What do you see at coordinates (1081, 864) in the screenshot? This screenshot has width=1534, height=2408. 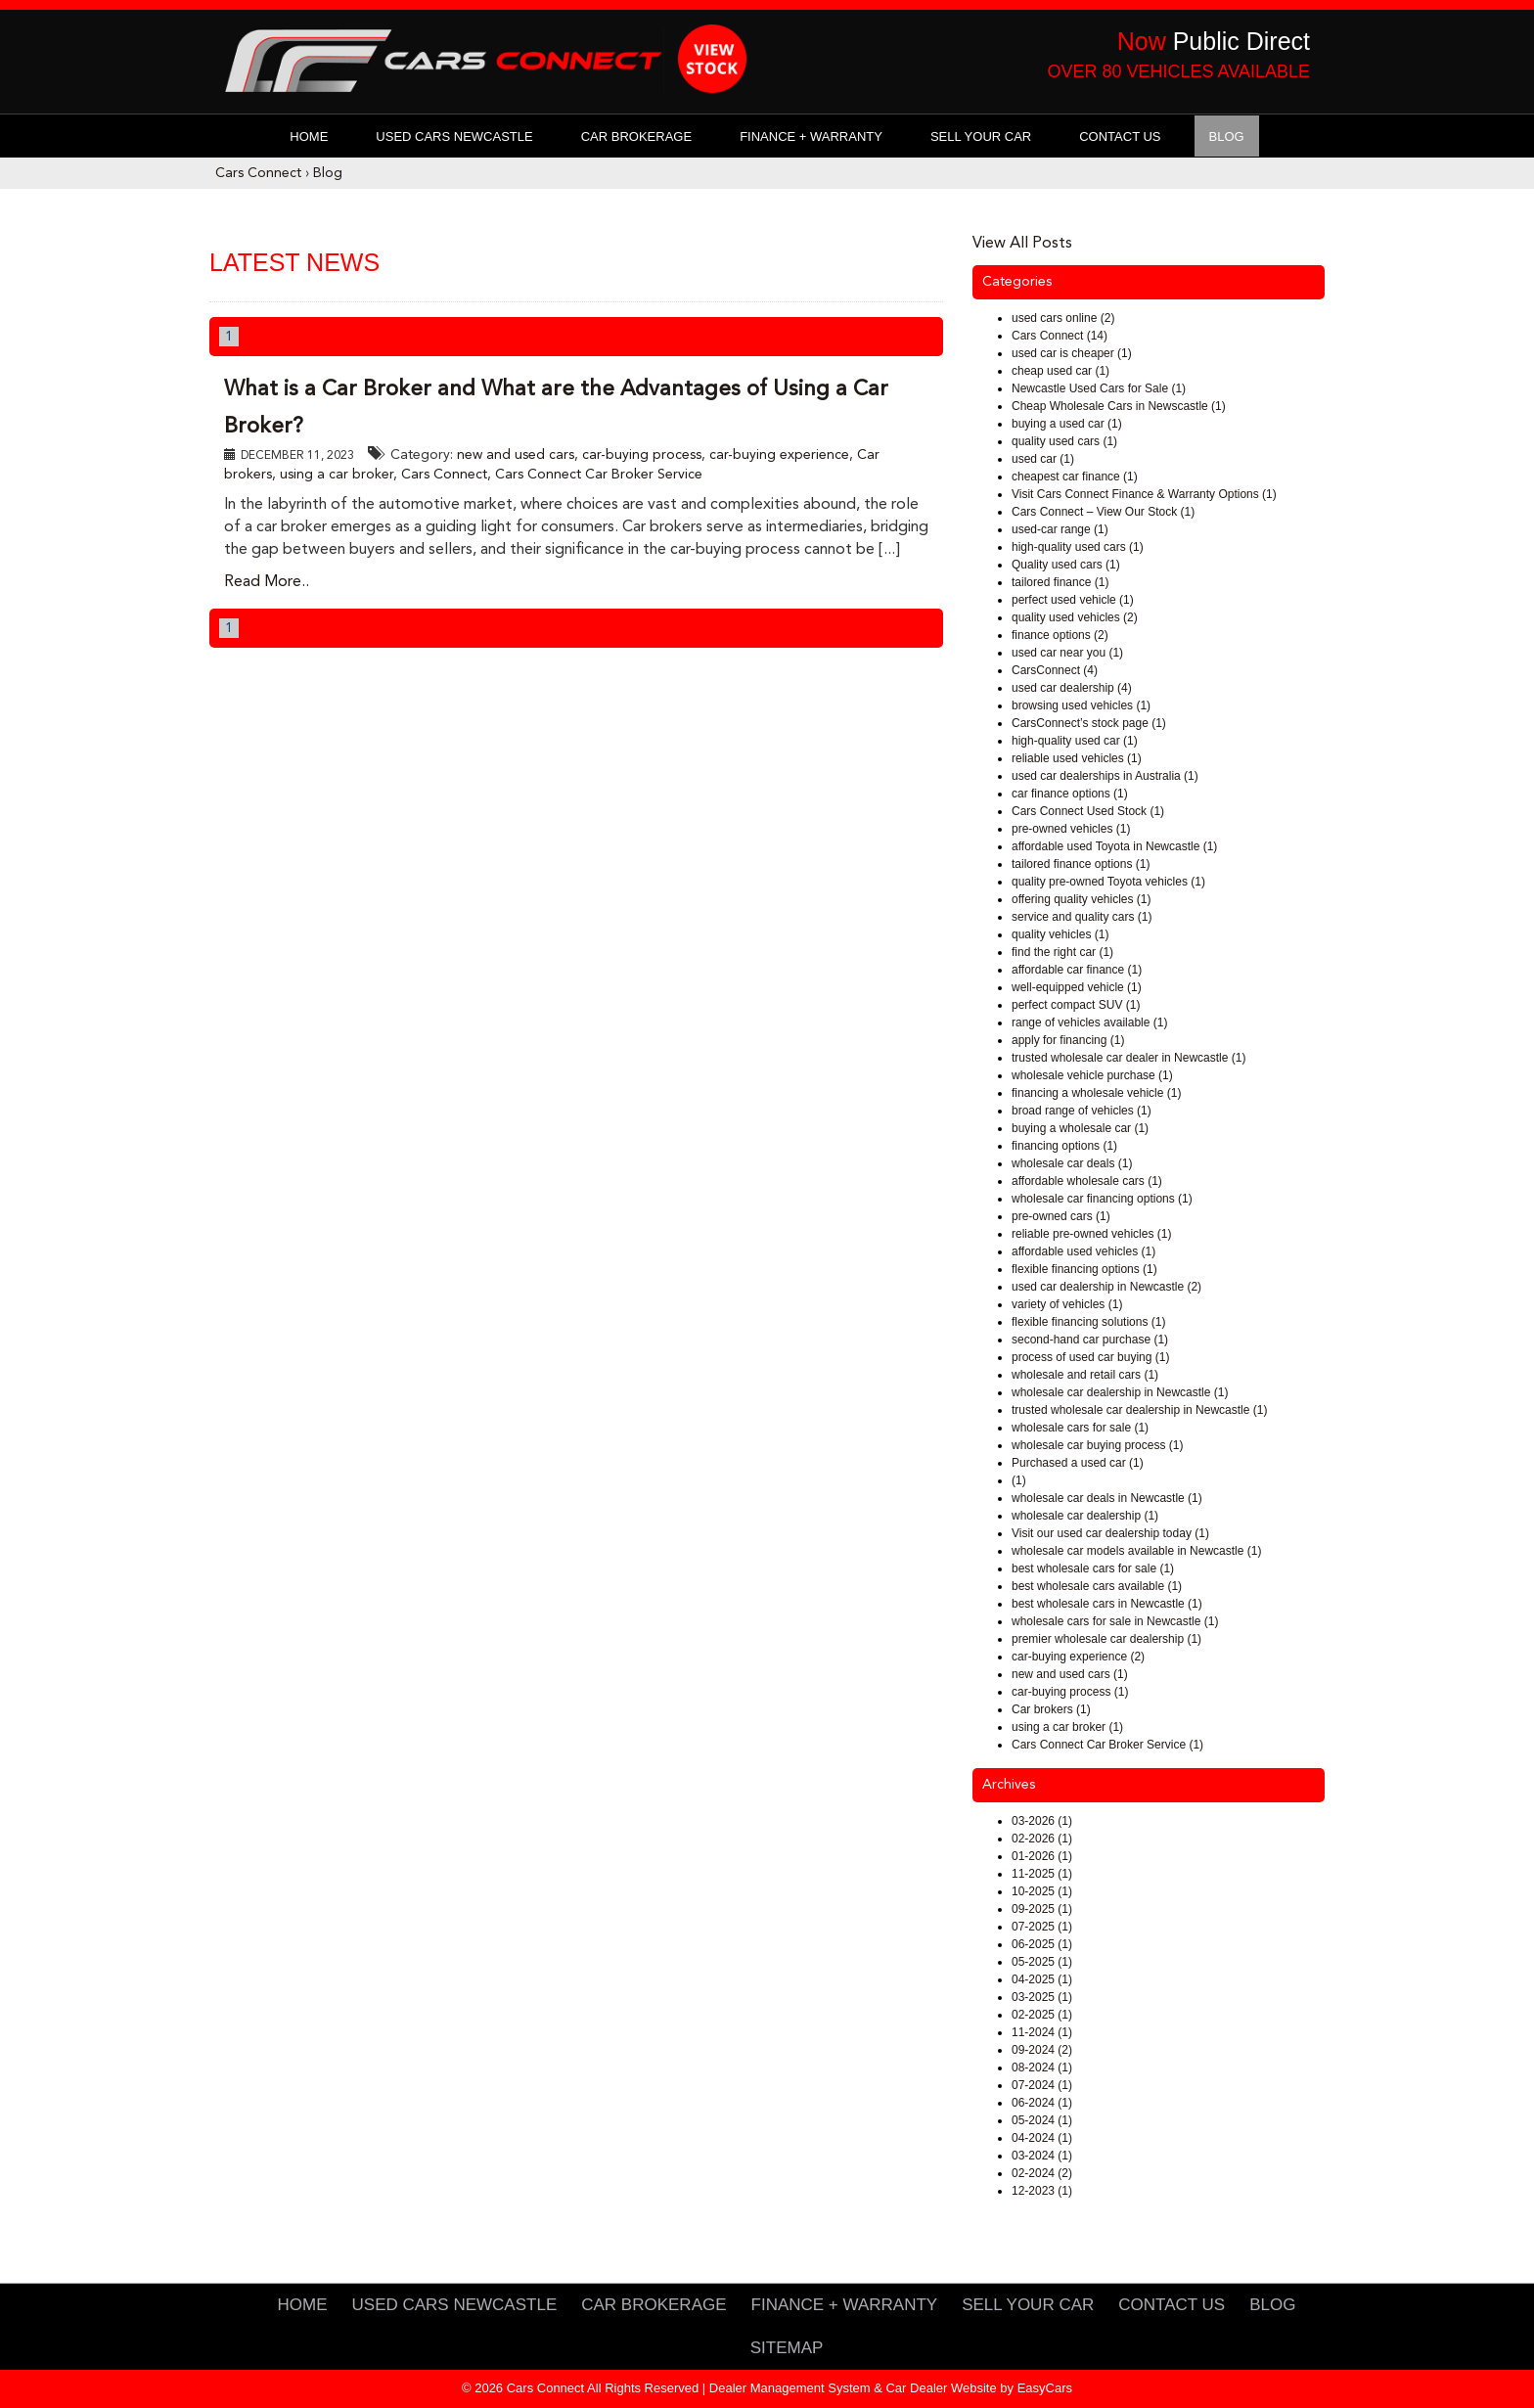 I see `tailored finance options (1)` at bounding box center [1081, 864].